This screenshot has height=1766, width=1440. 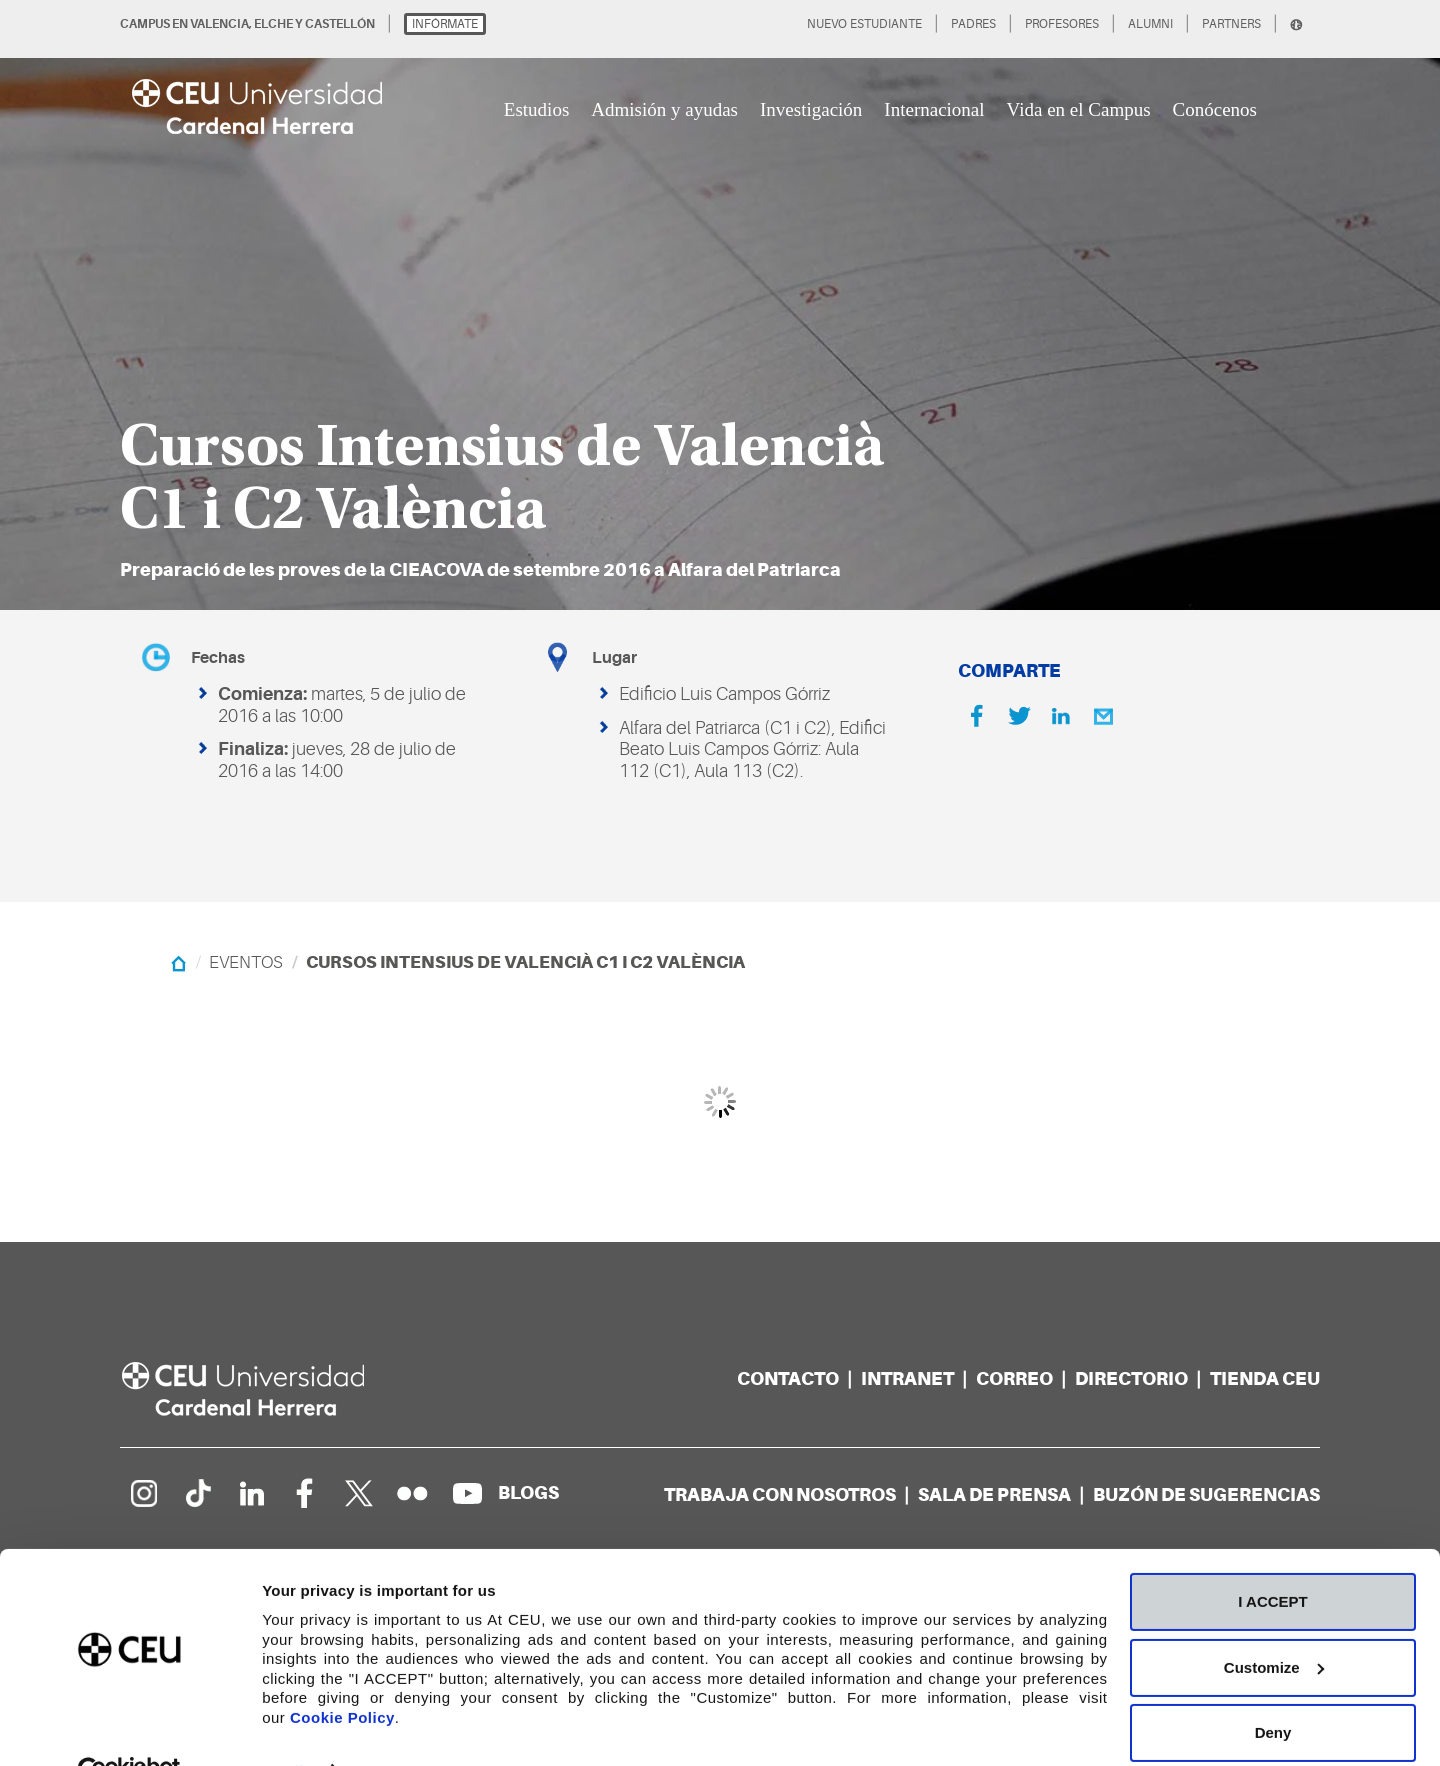 What do you see at coordinates (197, 1493) in the screenshot?
I see `[Página en Tik Tok]` at bounding box center [197, 1493].